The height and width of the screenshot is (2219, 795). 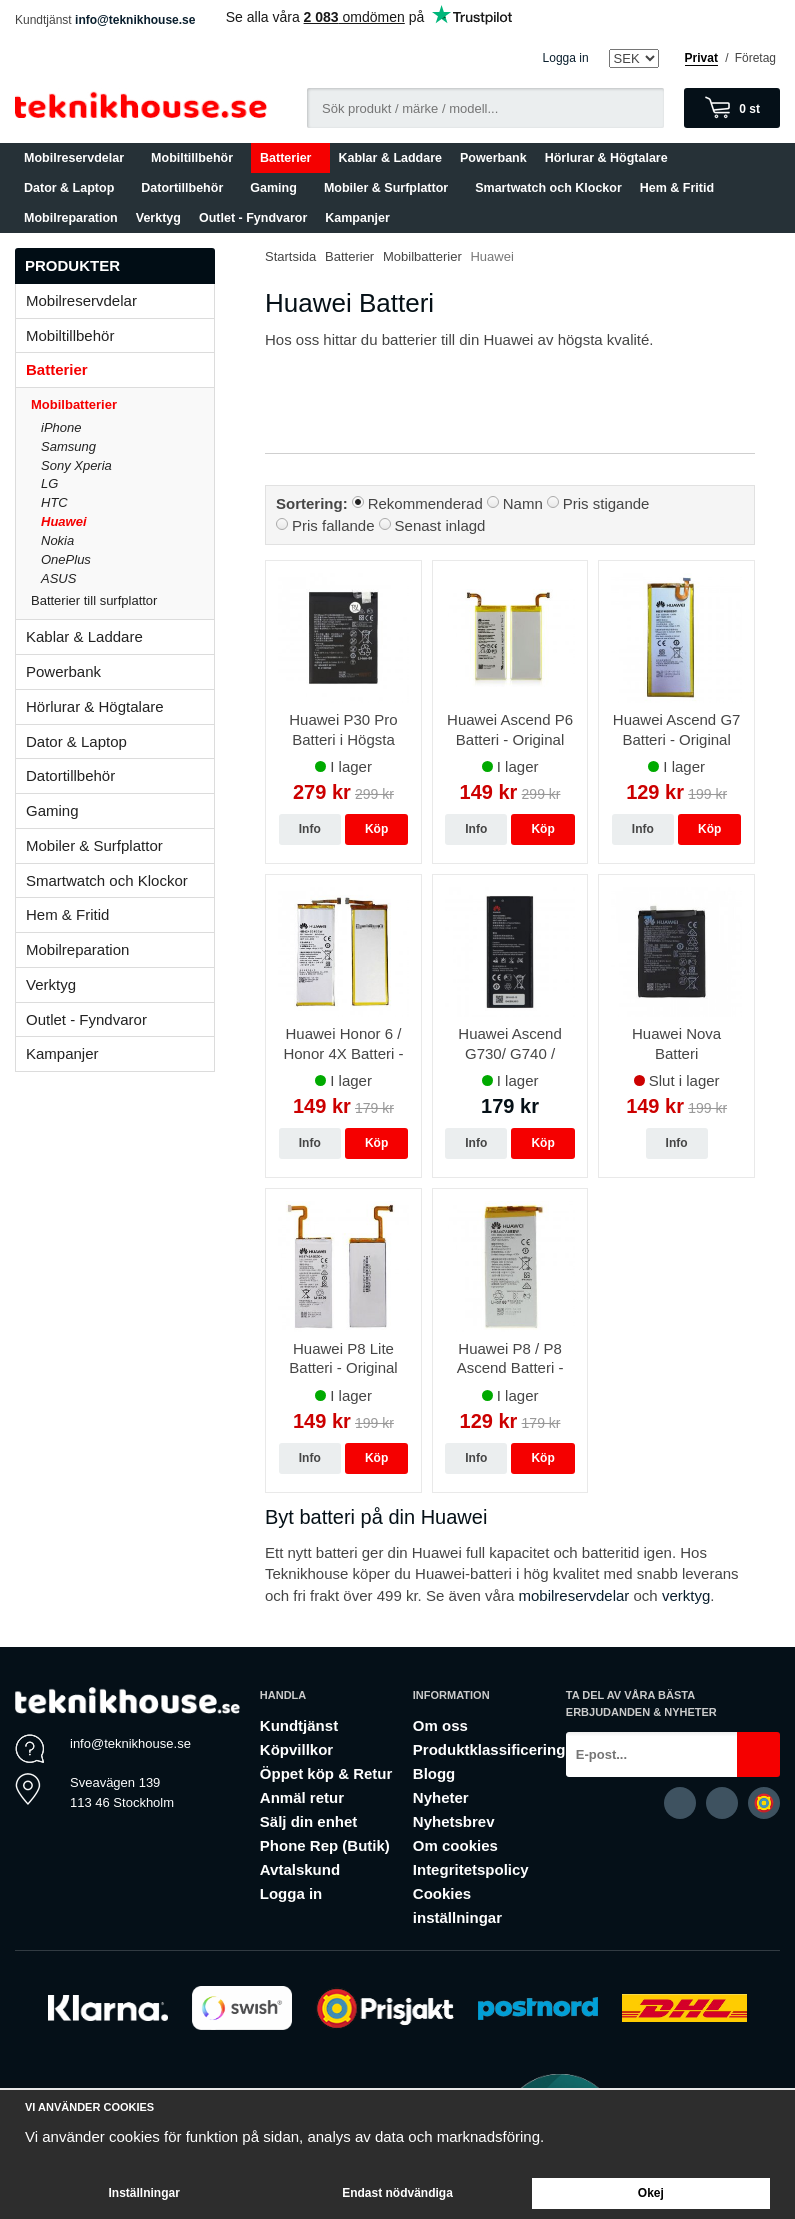 I want to click on Endast nödvändiga, so click(x=397, y=2193).